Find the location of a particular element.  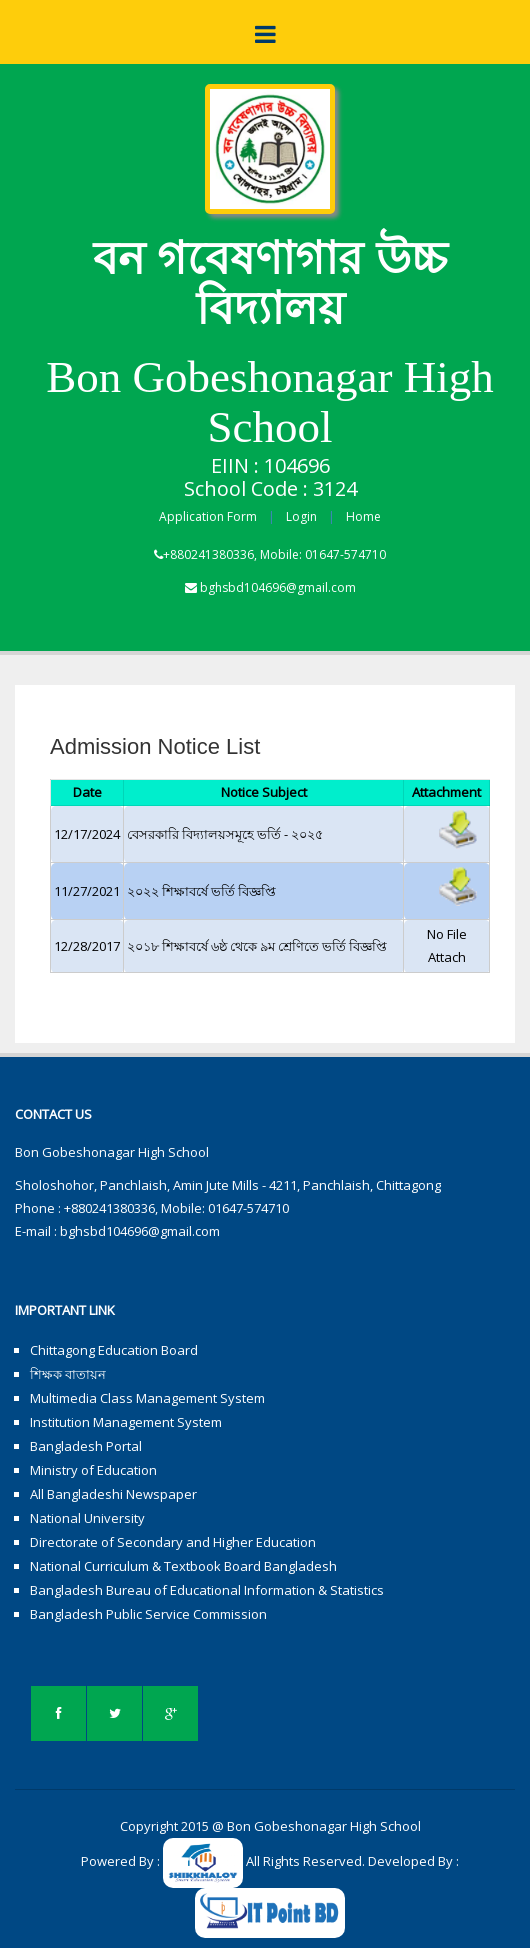

National Curriculum & Textbook Board Bangladesh is located at coordinates (183, 1566).